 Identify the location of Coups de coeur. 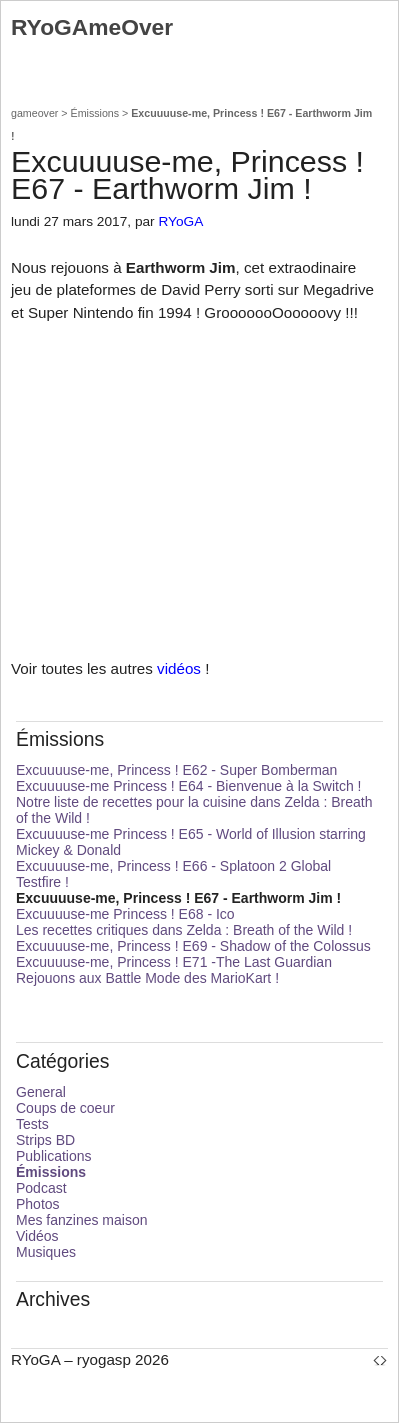
(65, 1108).